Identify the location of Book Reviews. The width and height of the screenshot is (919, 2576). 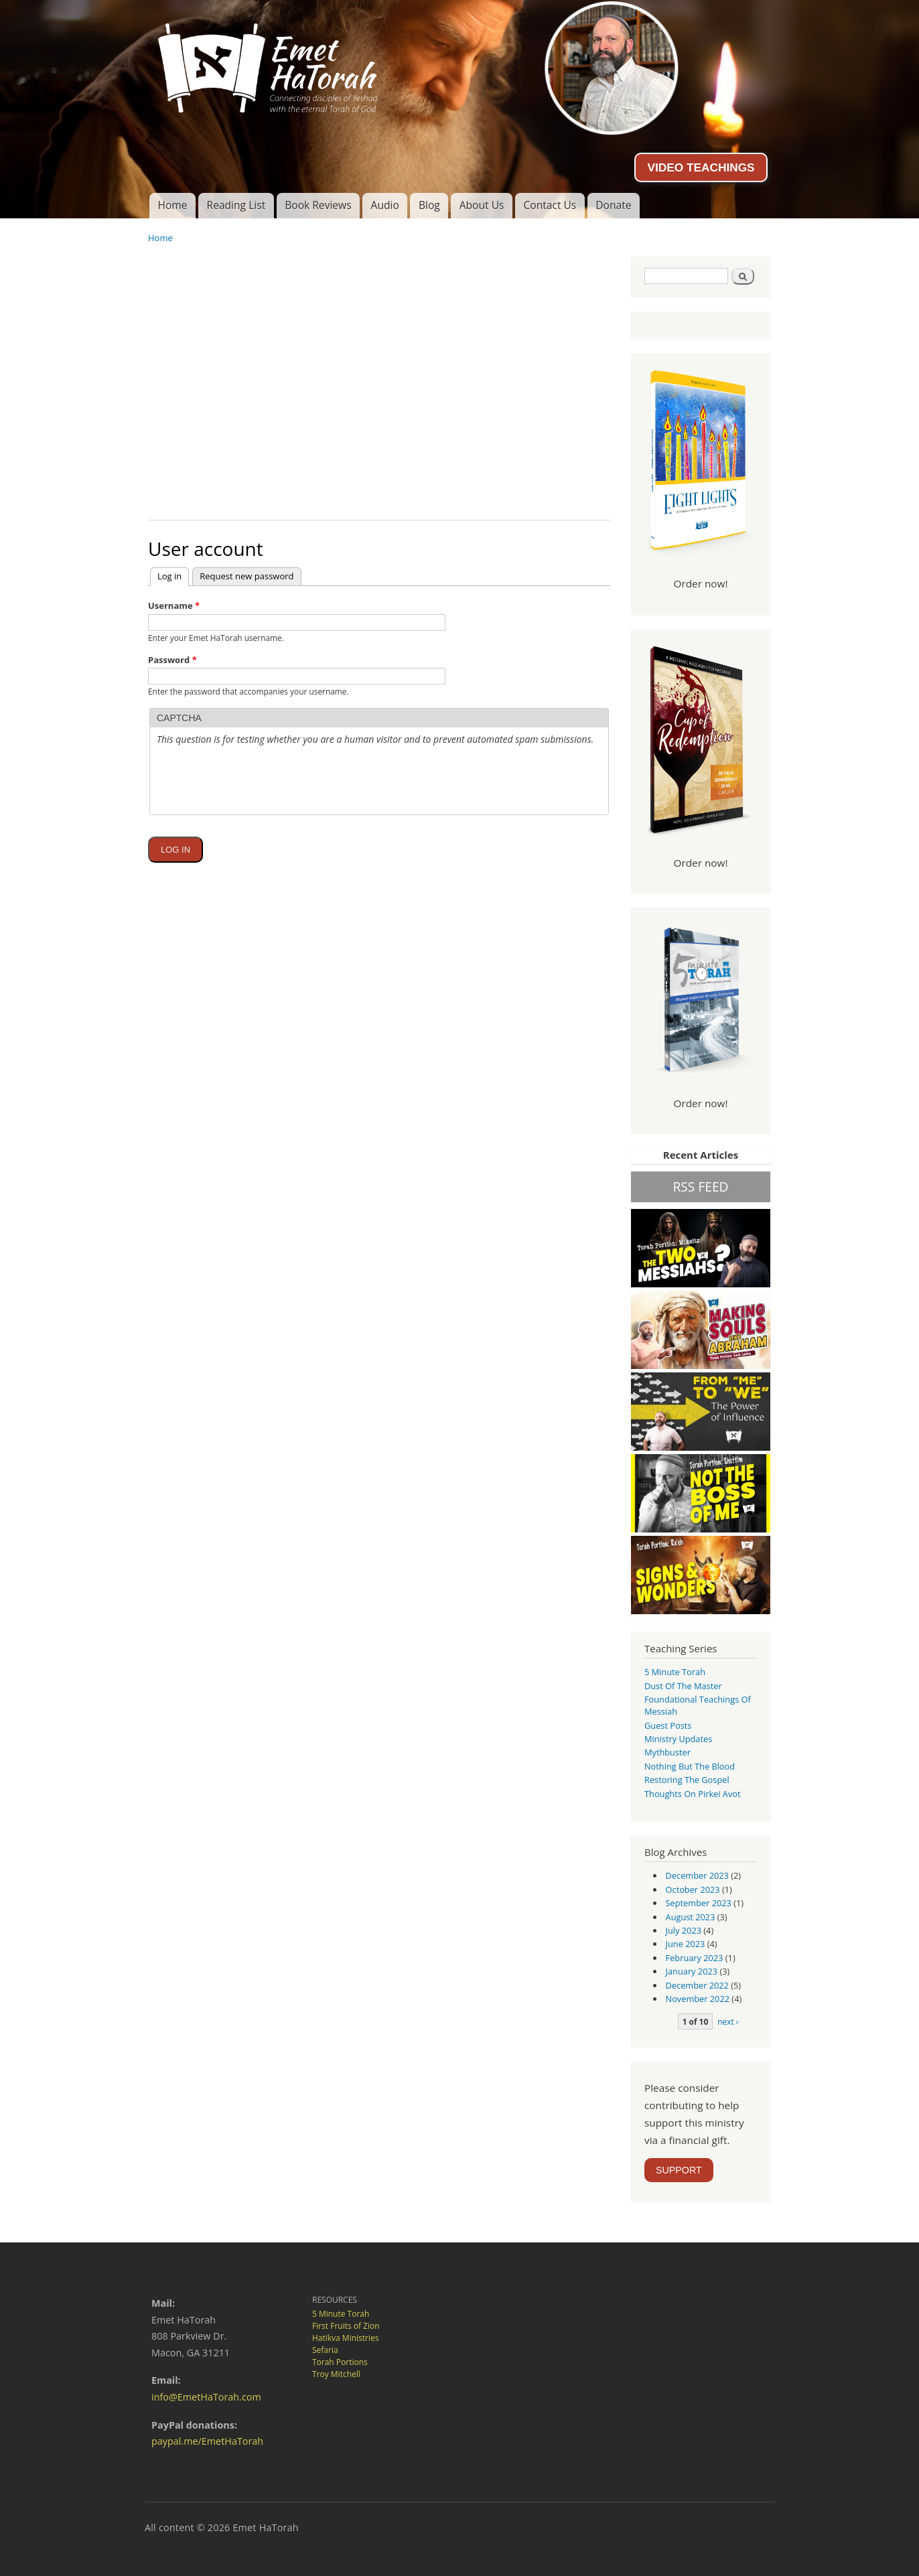
(318, 205).